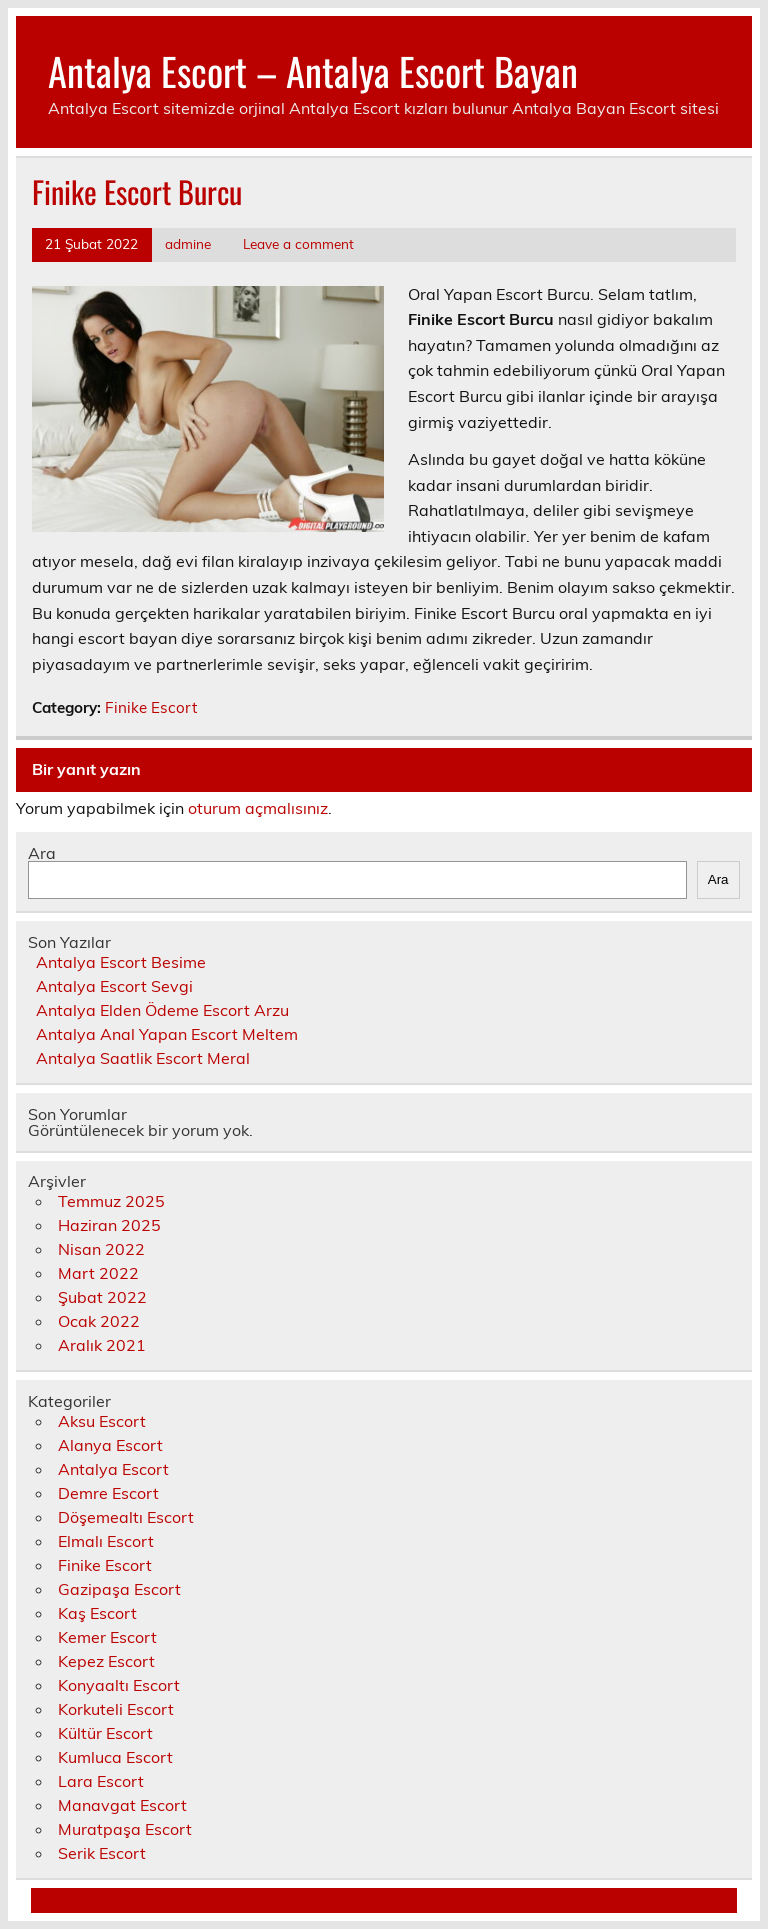 This screenshot has width=768, height=1929. I want to click on Antalya Escort Besime, so click(121, 962).